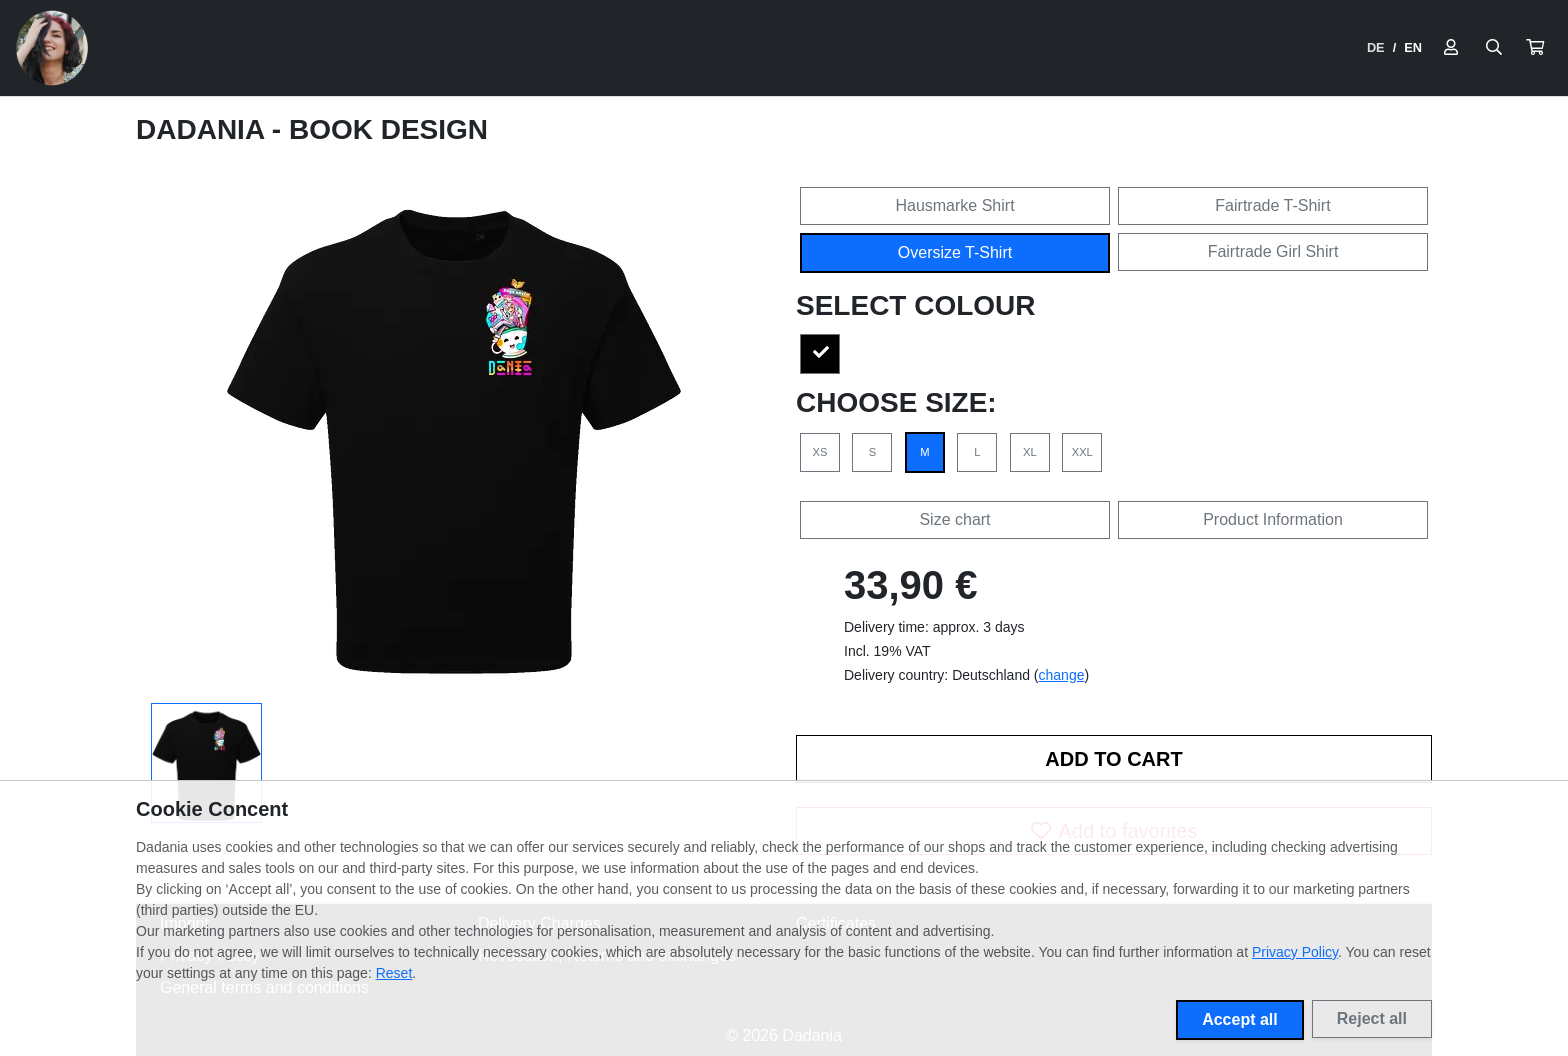 The image size is (1568, 1056). I want to click on Fairtrade Girl Shirt, so click(1273, 251).